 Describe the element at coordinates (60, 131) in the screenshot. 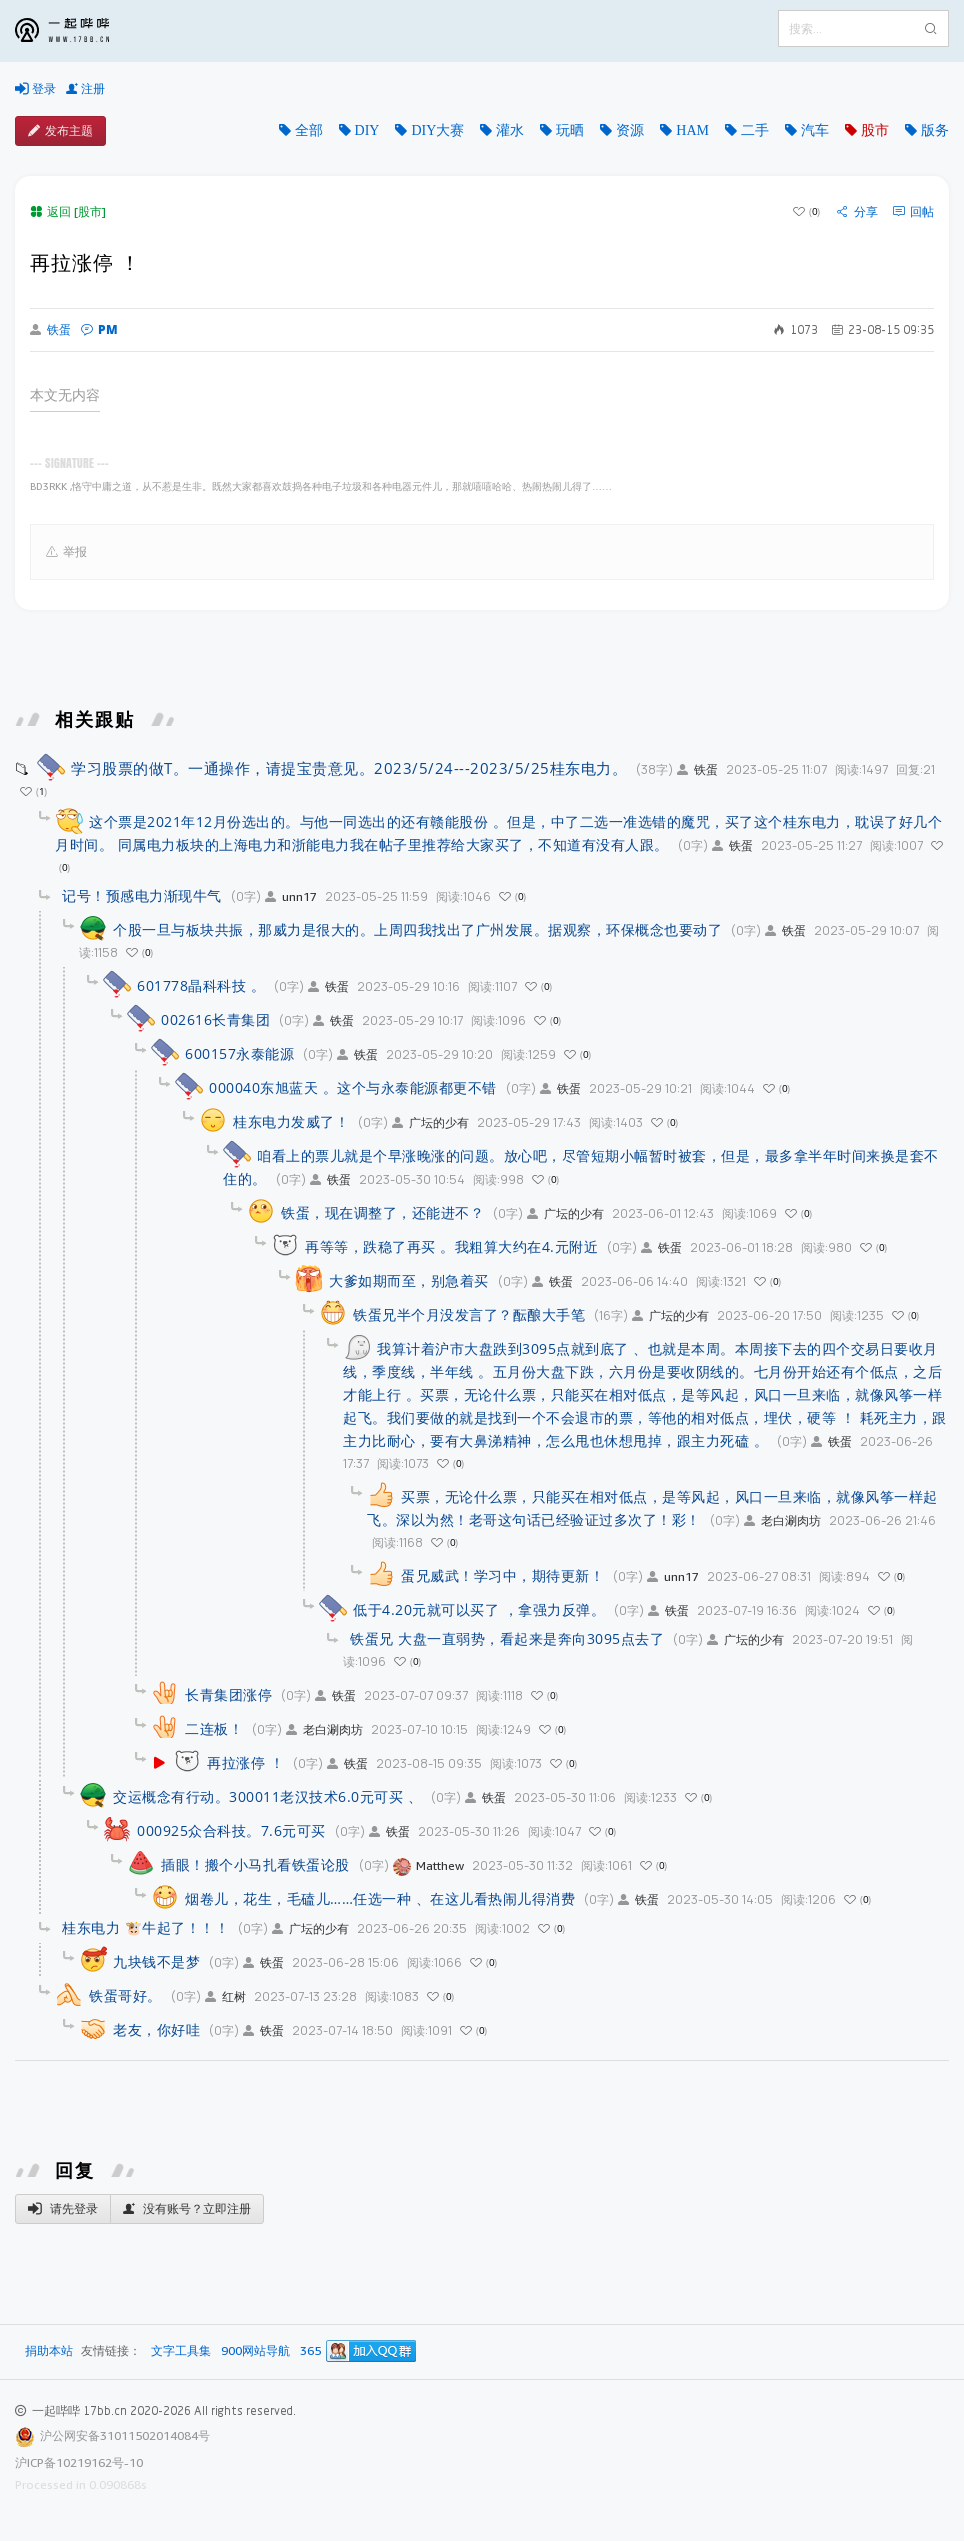

I see `发布主题` at that location.